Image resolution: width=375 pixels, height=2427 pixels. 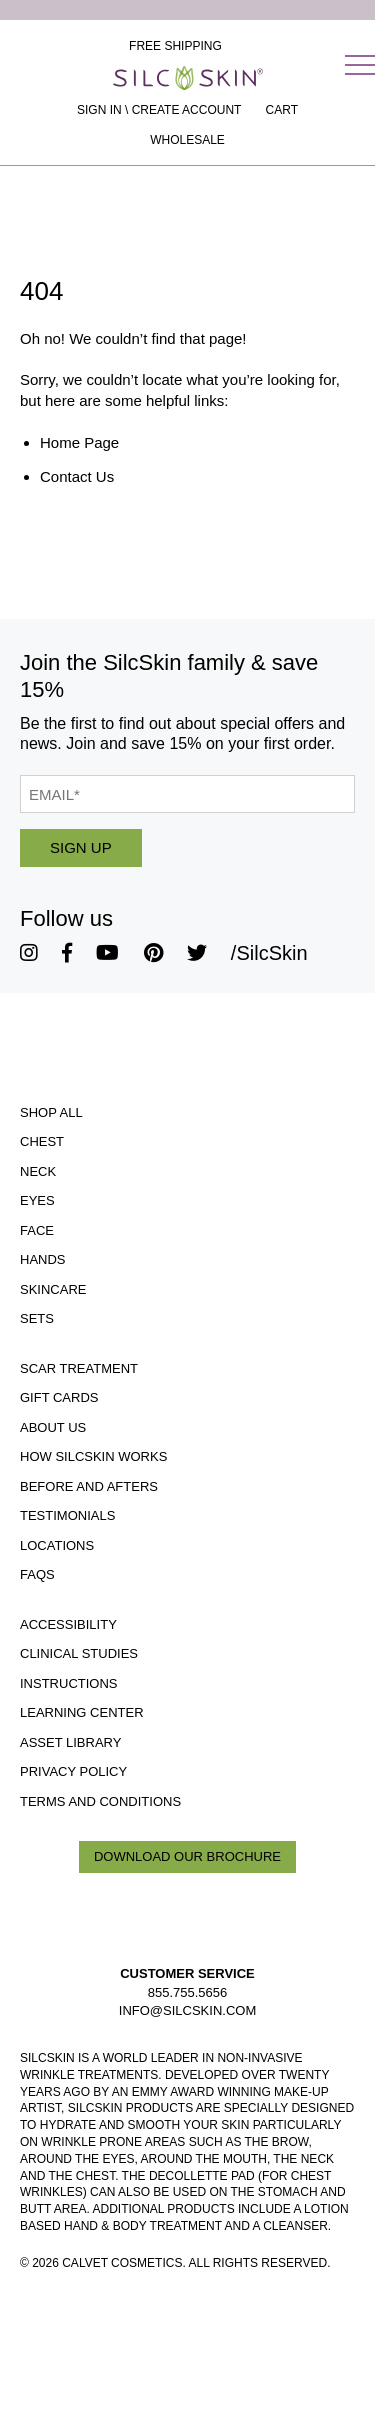 I want to click on Download Our Brochure, so click(x=187, y=1856).